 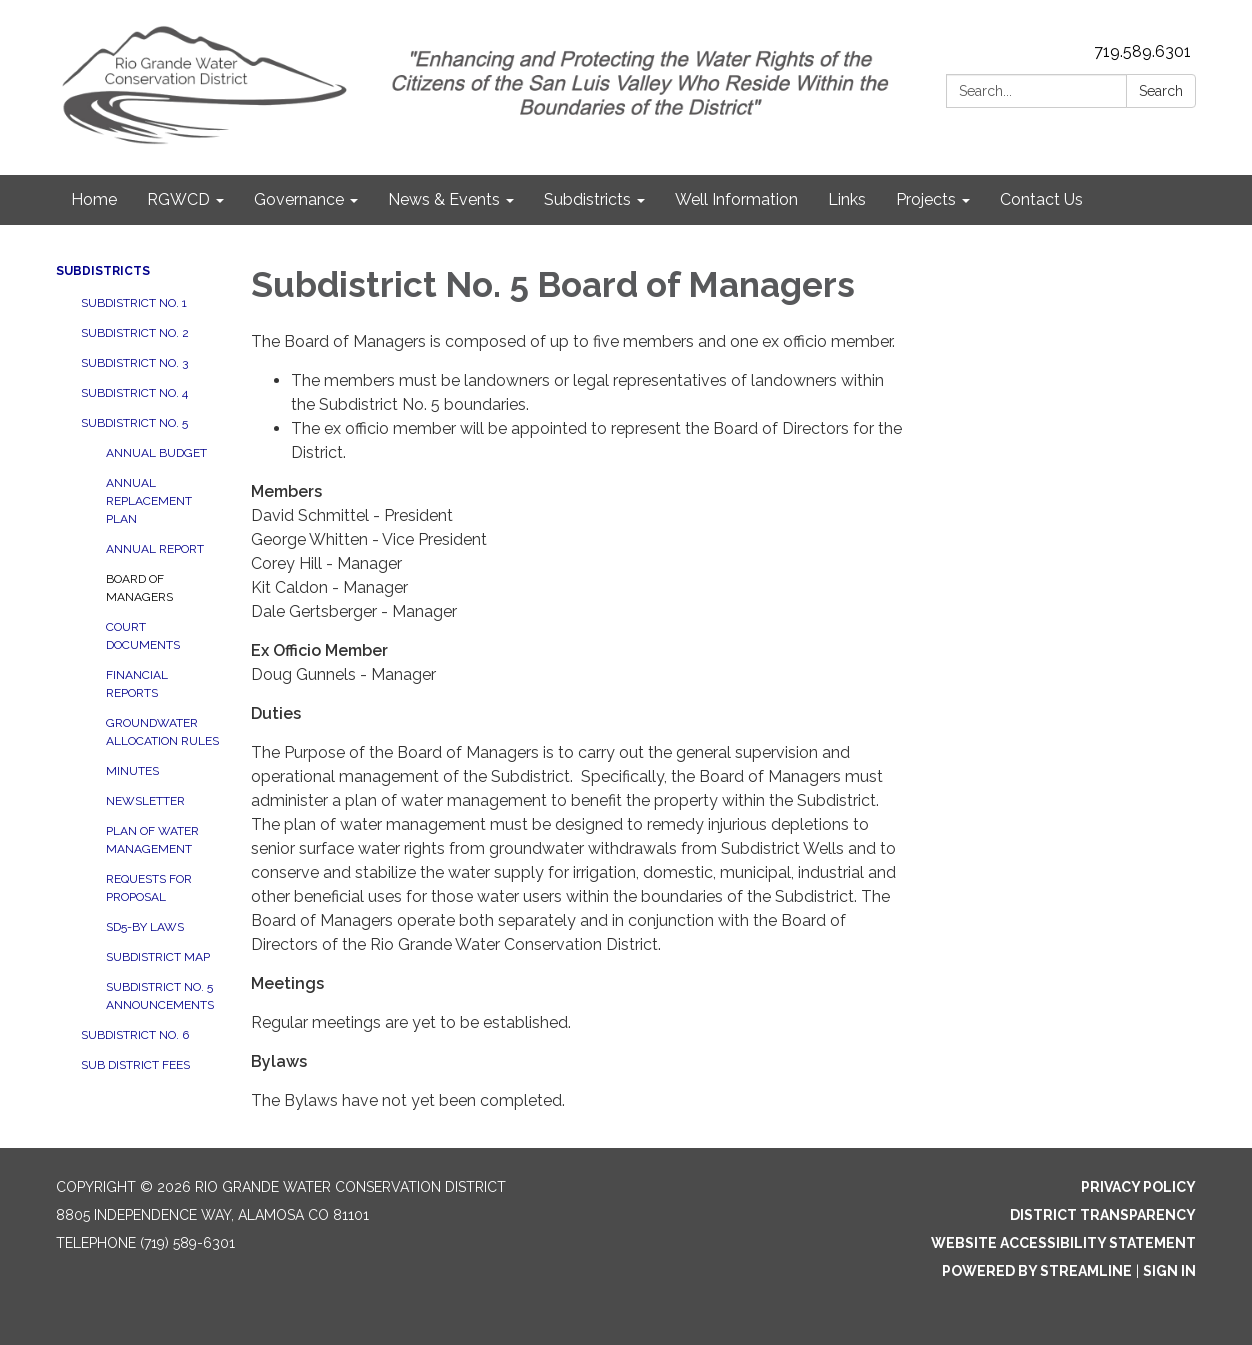 What do you see at coordinates (134, 393) in the screenshot?
I see `Subdistrict No. 4` at bounding box center [134, 393].